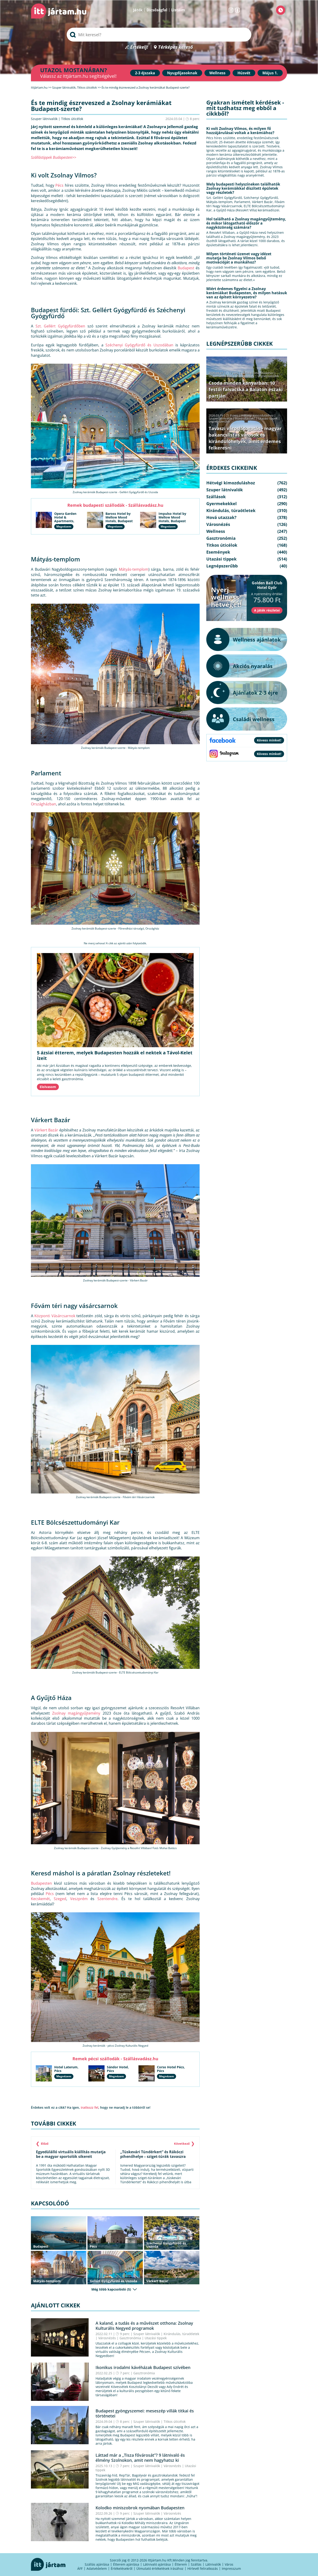 The height and width of the screenshot is (2576, 318). I want to click on Titkos úticélok, so click(72, 119).